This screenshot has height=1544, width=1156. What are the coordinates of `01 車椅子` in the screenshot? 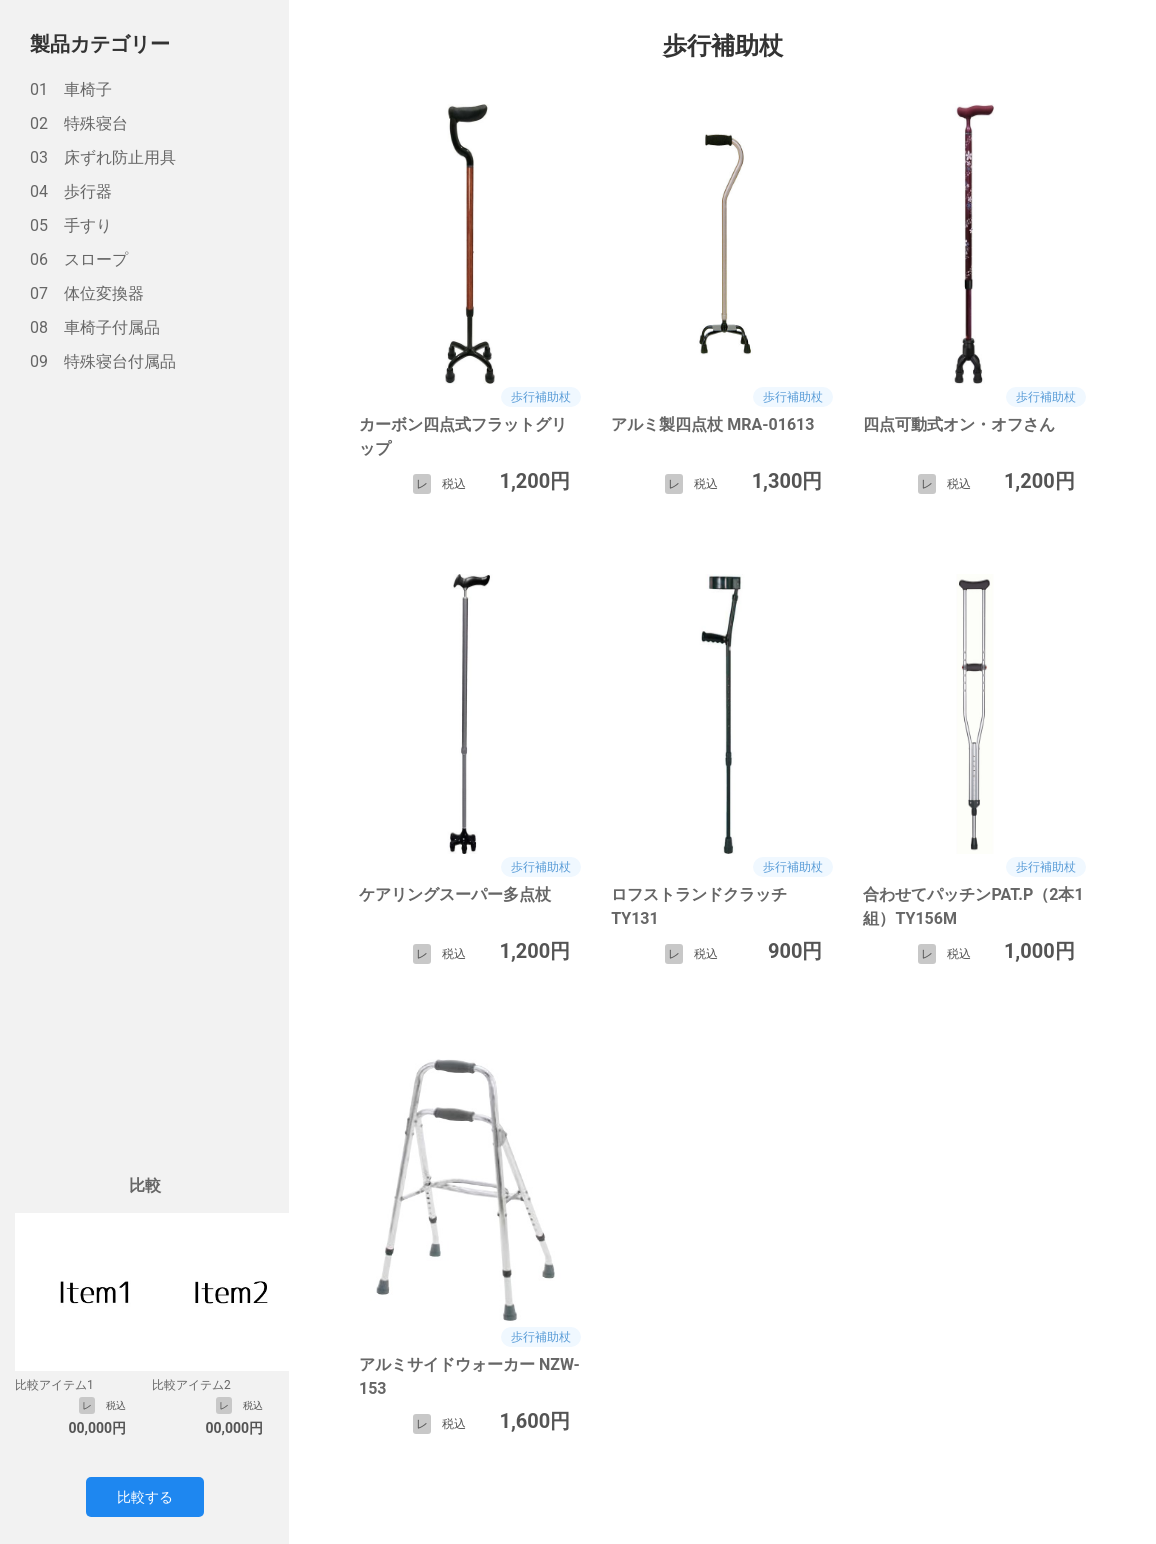 It's located at (71, 89).